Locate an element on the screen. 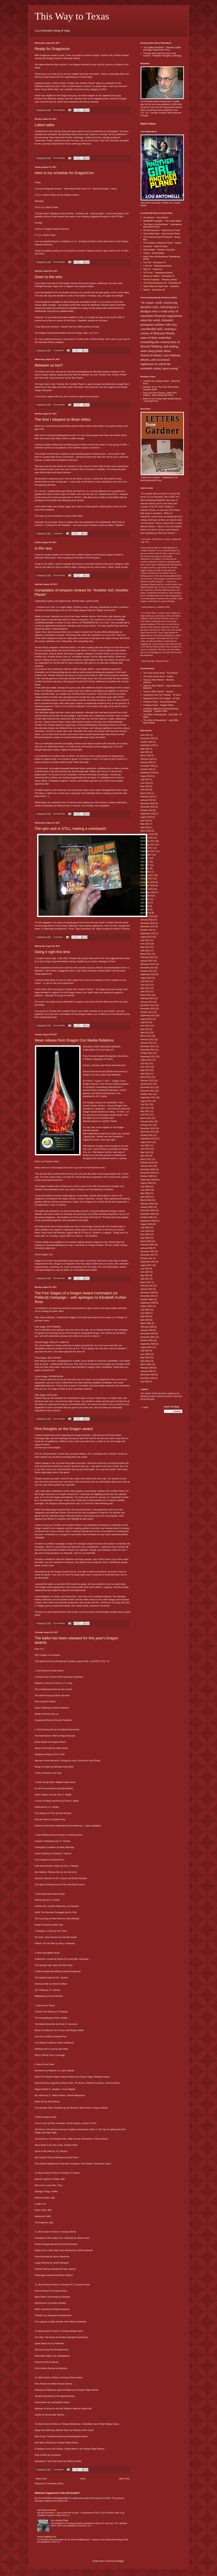 Image resolution: width=217 pixels, height=2576 pixels. "Silence is Golden" - Revolution SF is located at coordinates (159, 276).